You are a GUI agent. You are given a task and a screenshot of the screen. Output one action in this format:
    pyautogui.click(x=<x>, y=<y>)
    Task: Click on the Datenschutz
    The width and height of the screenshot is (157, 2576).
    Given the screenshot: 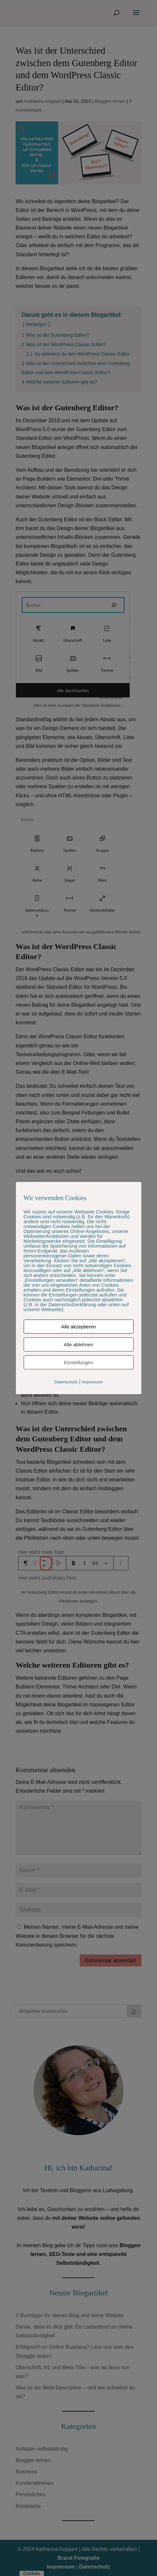 What is the action you would take?
    pyautogui.click(x=66, y=1381)
    